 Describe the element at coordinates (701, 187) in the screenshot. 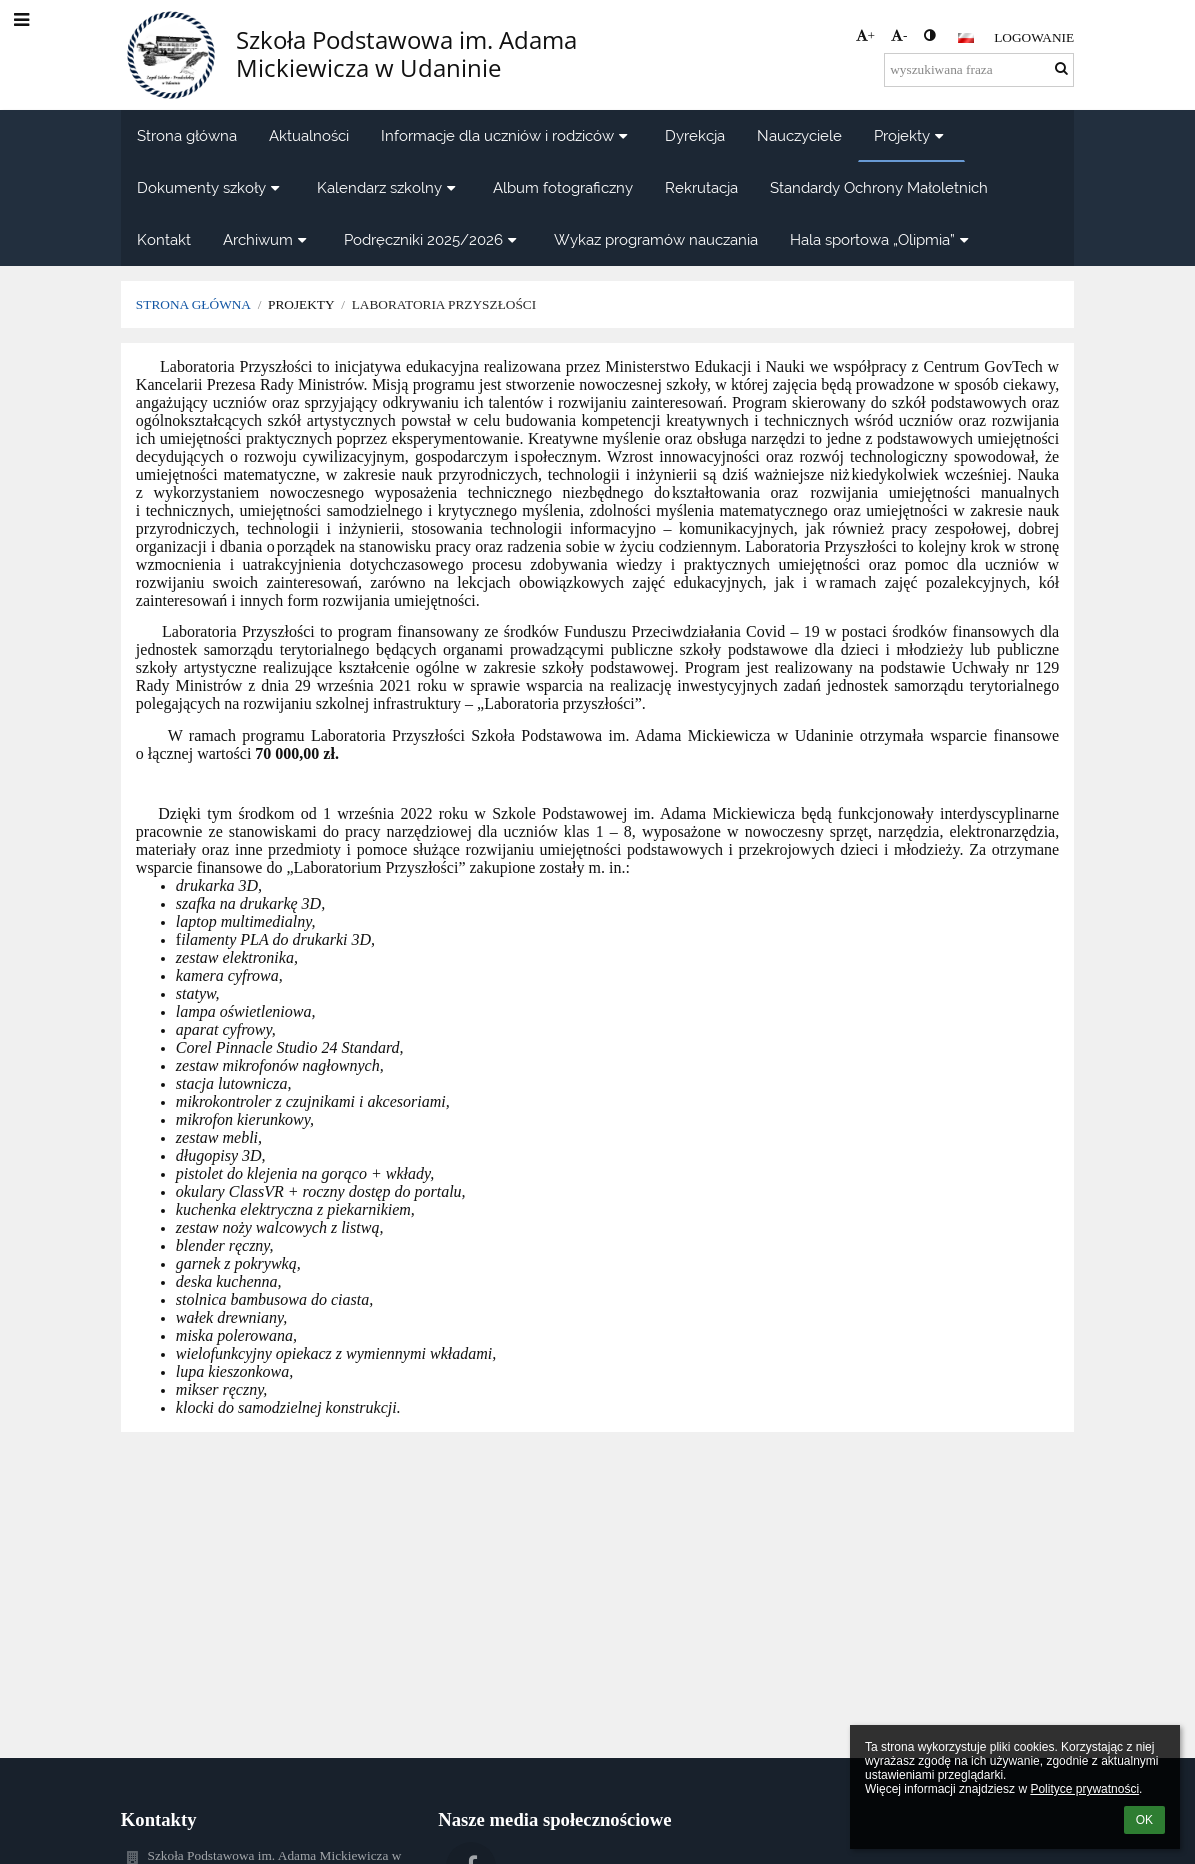

I see `Rekrutacja [button]` at that location.